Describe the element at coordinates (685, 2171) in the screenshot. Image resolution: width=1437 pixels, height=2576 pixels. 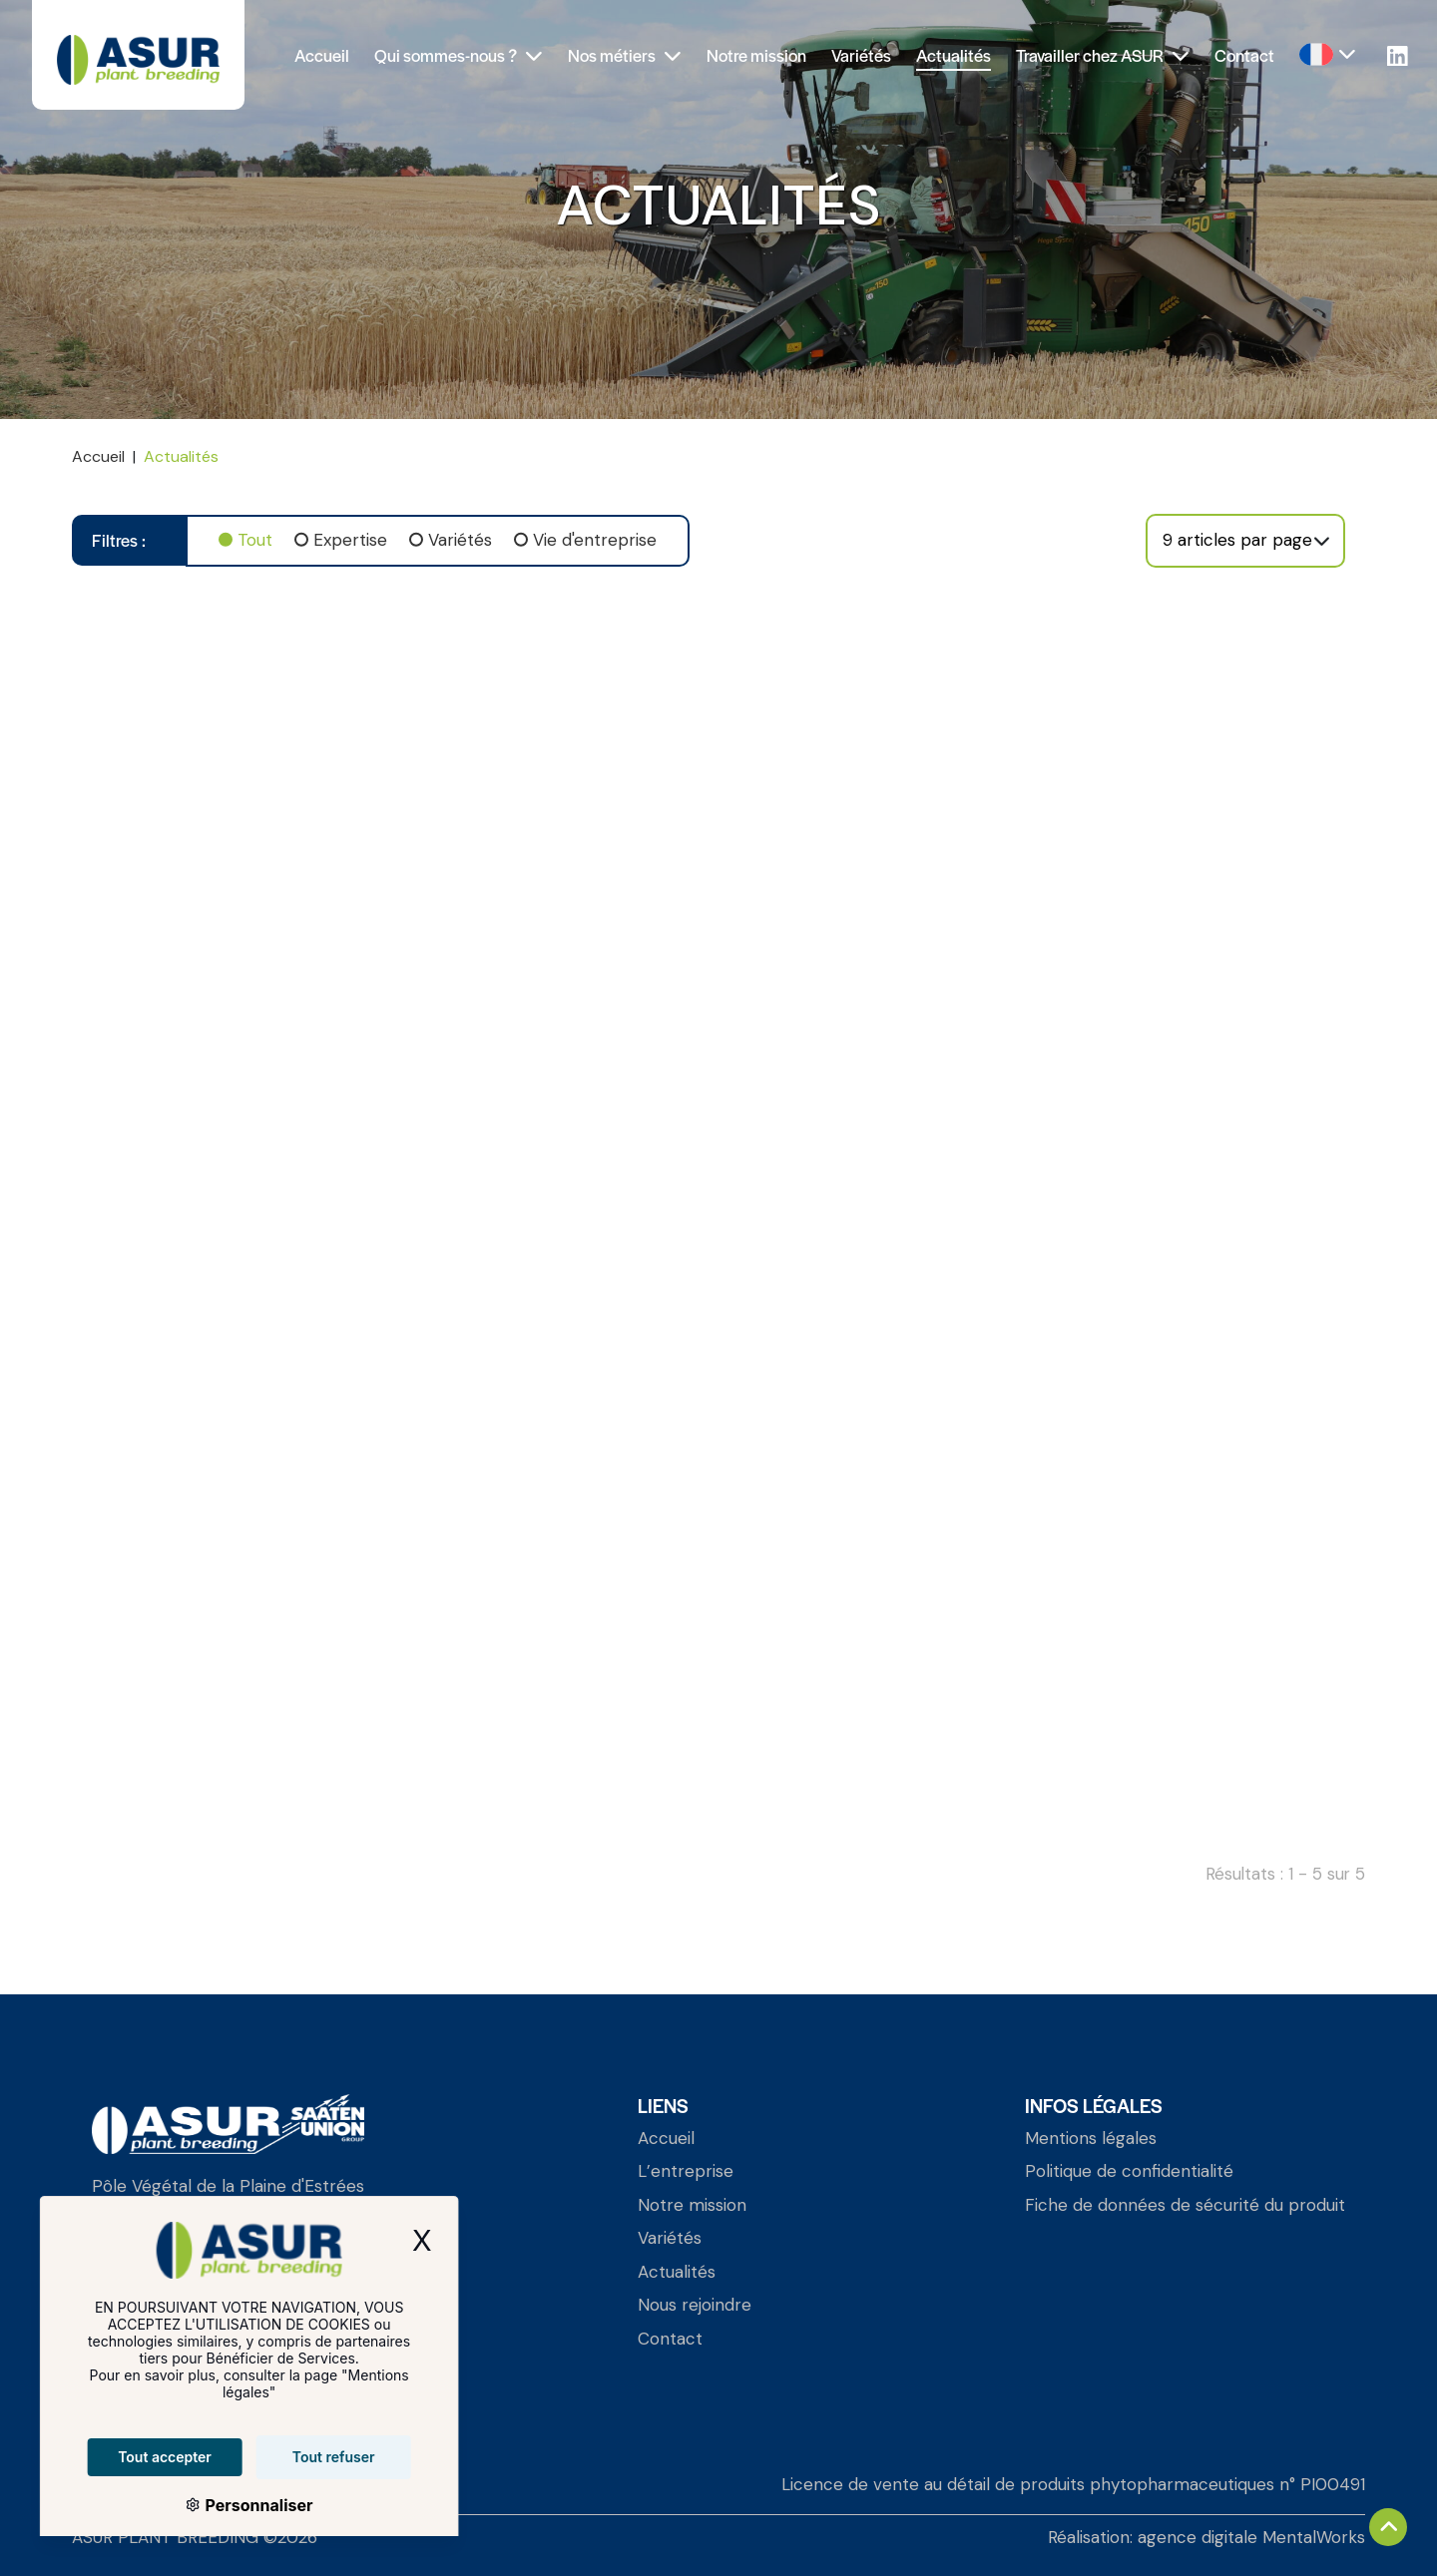
I see `L’entreprise` at that location.